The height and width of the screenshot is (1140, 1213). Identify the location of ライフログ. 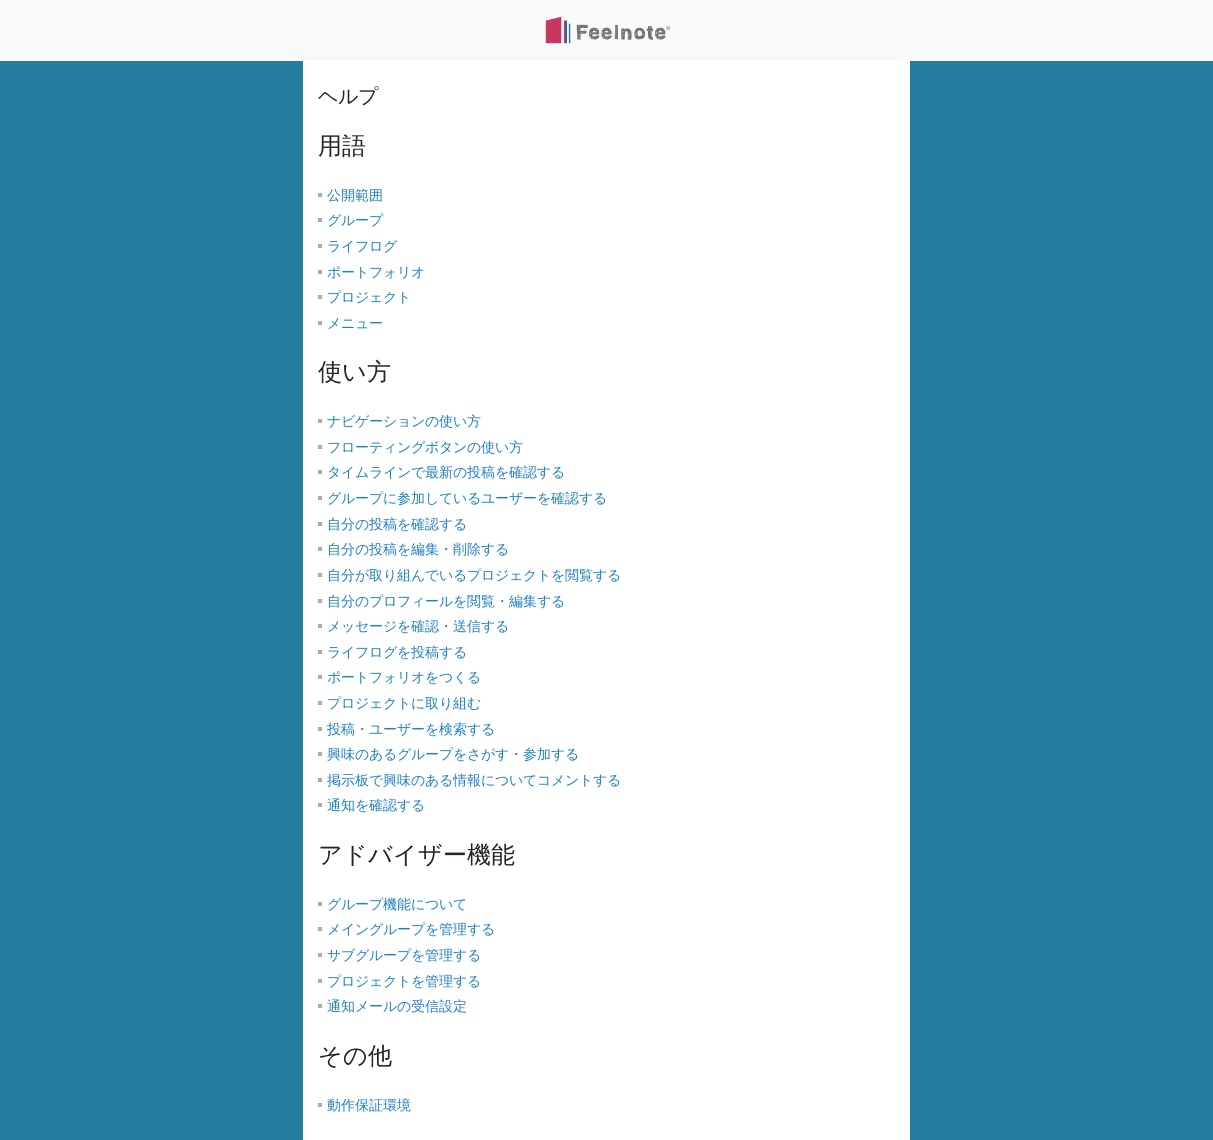
(362, 246).